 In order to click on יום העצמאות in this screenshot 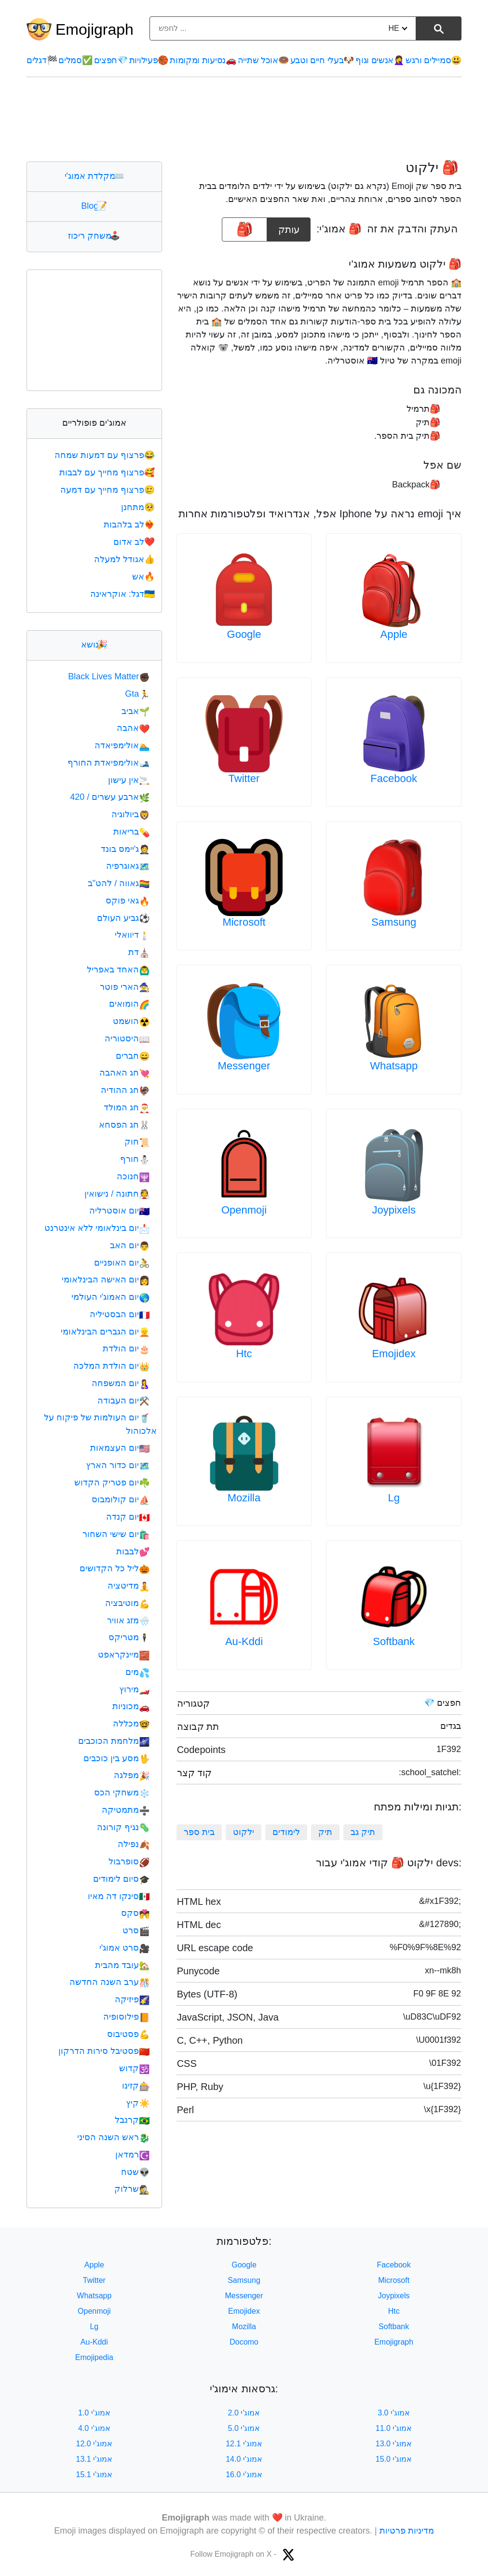, I will do `click(119, 1448)`.